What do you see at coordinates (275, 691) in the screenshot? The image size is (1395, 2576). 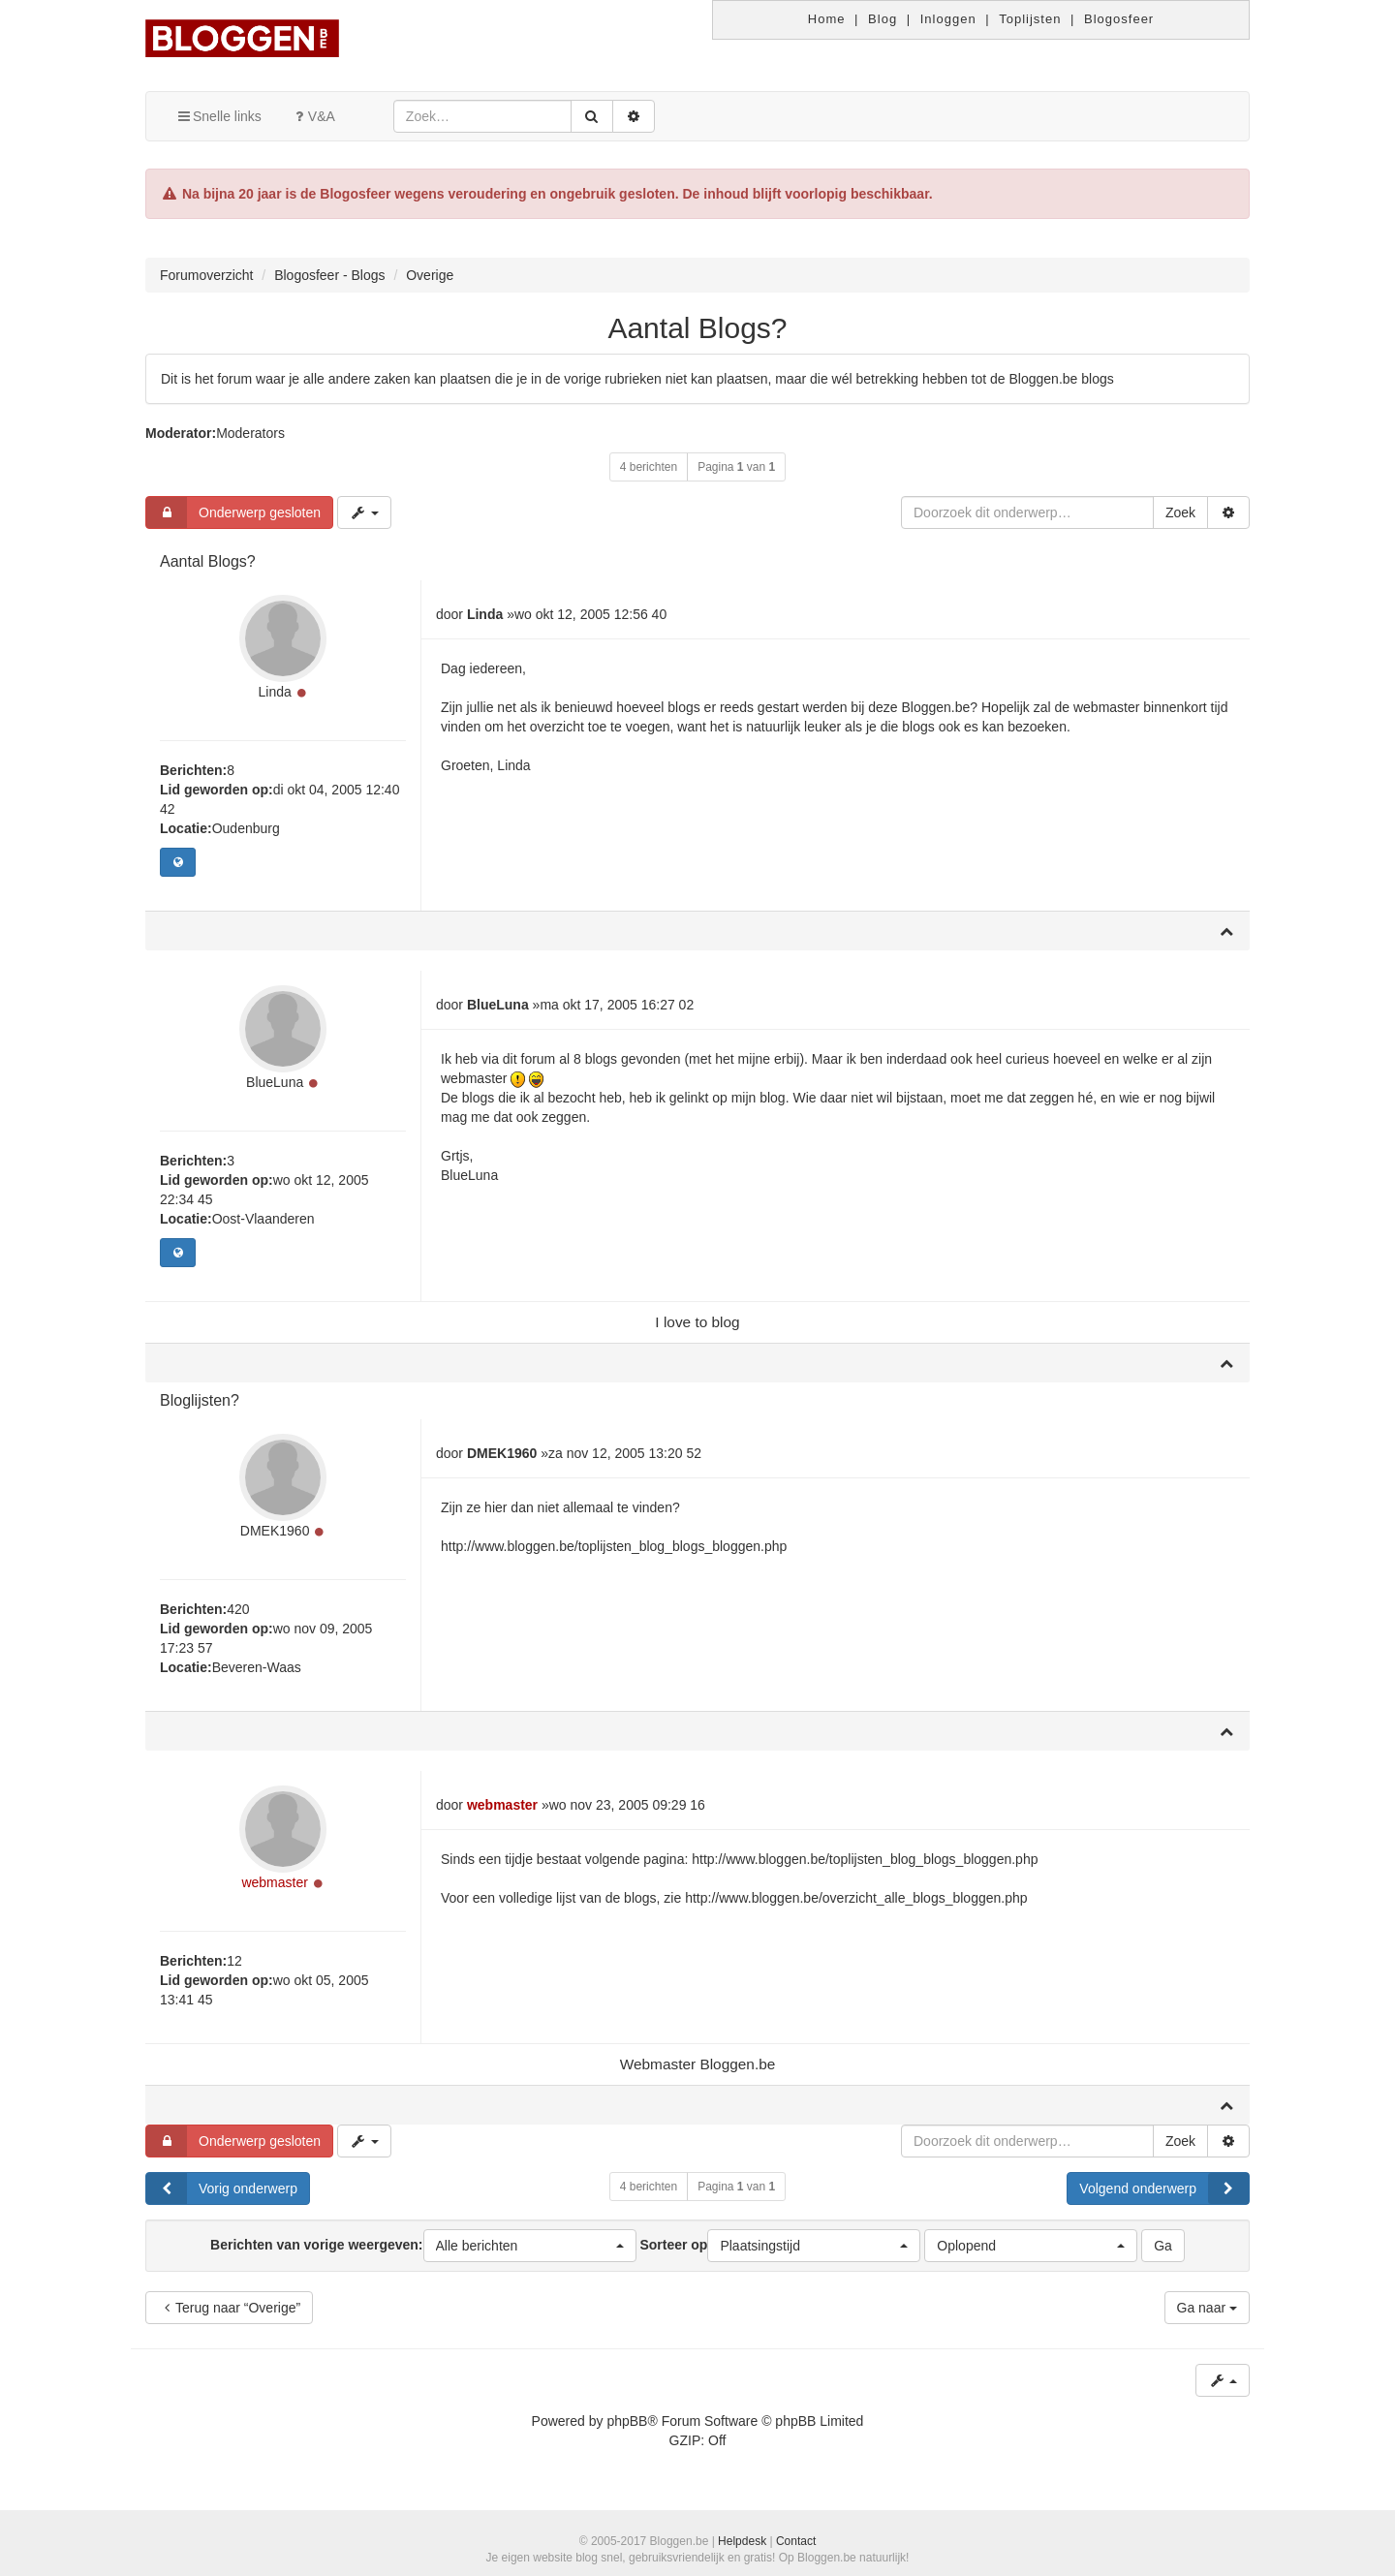 I see `Linda` at bounding box center [275, 691].